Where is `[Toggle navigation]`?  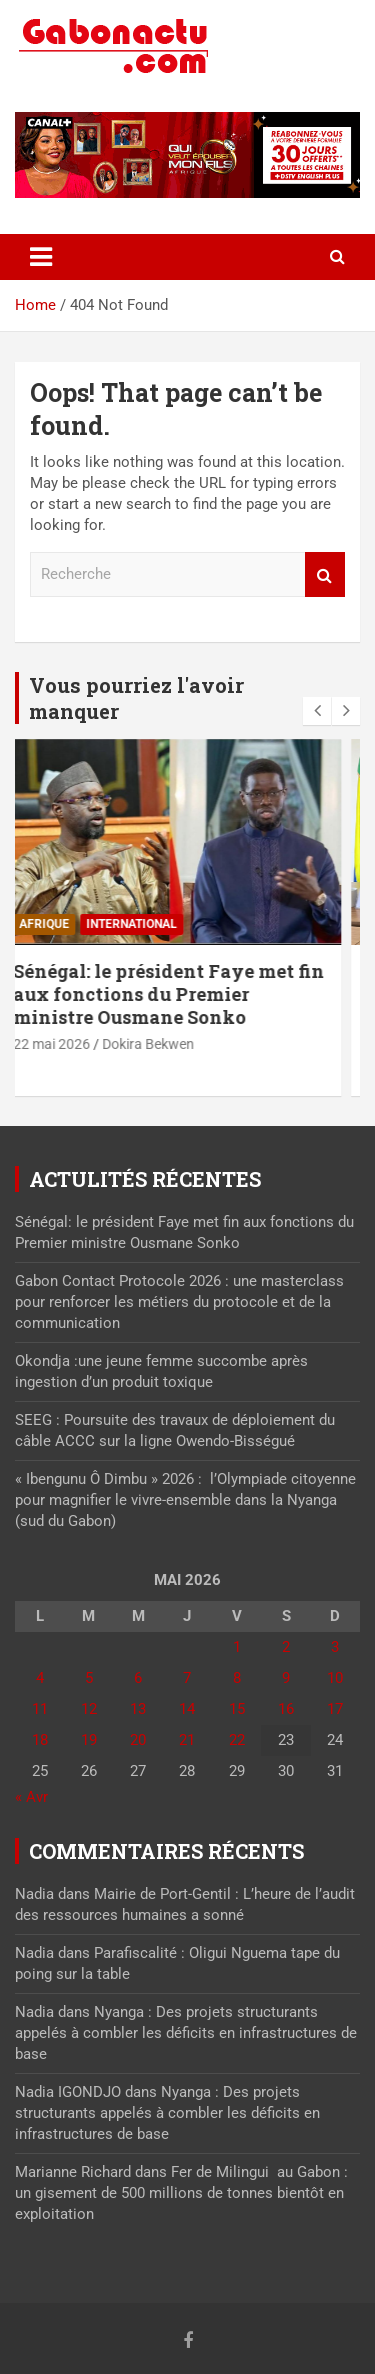
[Toggle navigation] is located at coordinates (41, 257).